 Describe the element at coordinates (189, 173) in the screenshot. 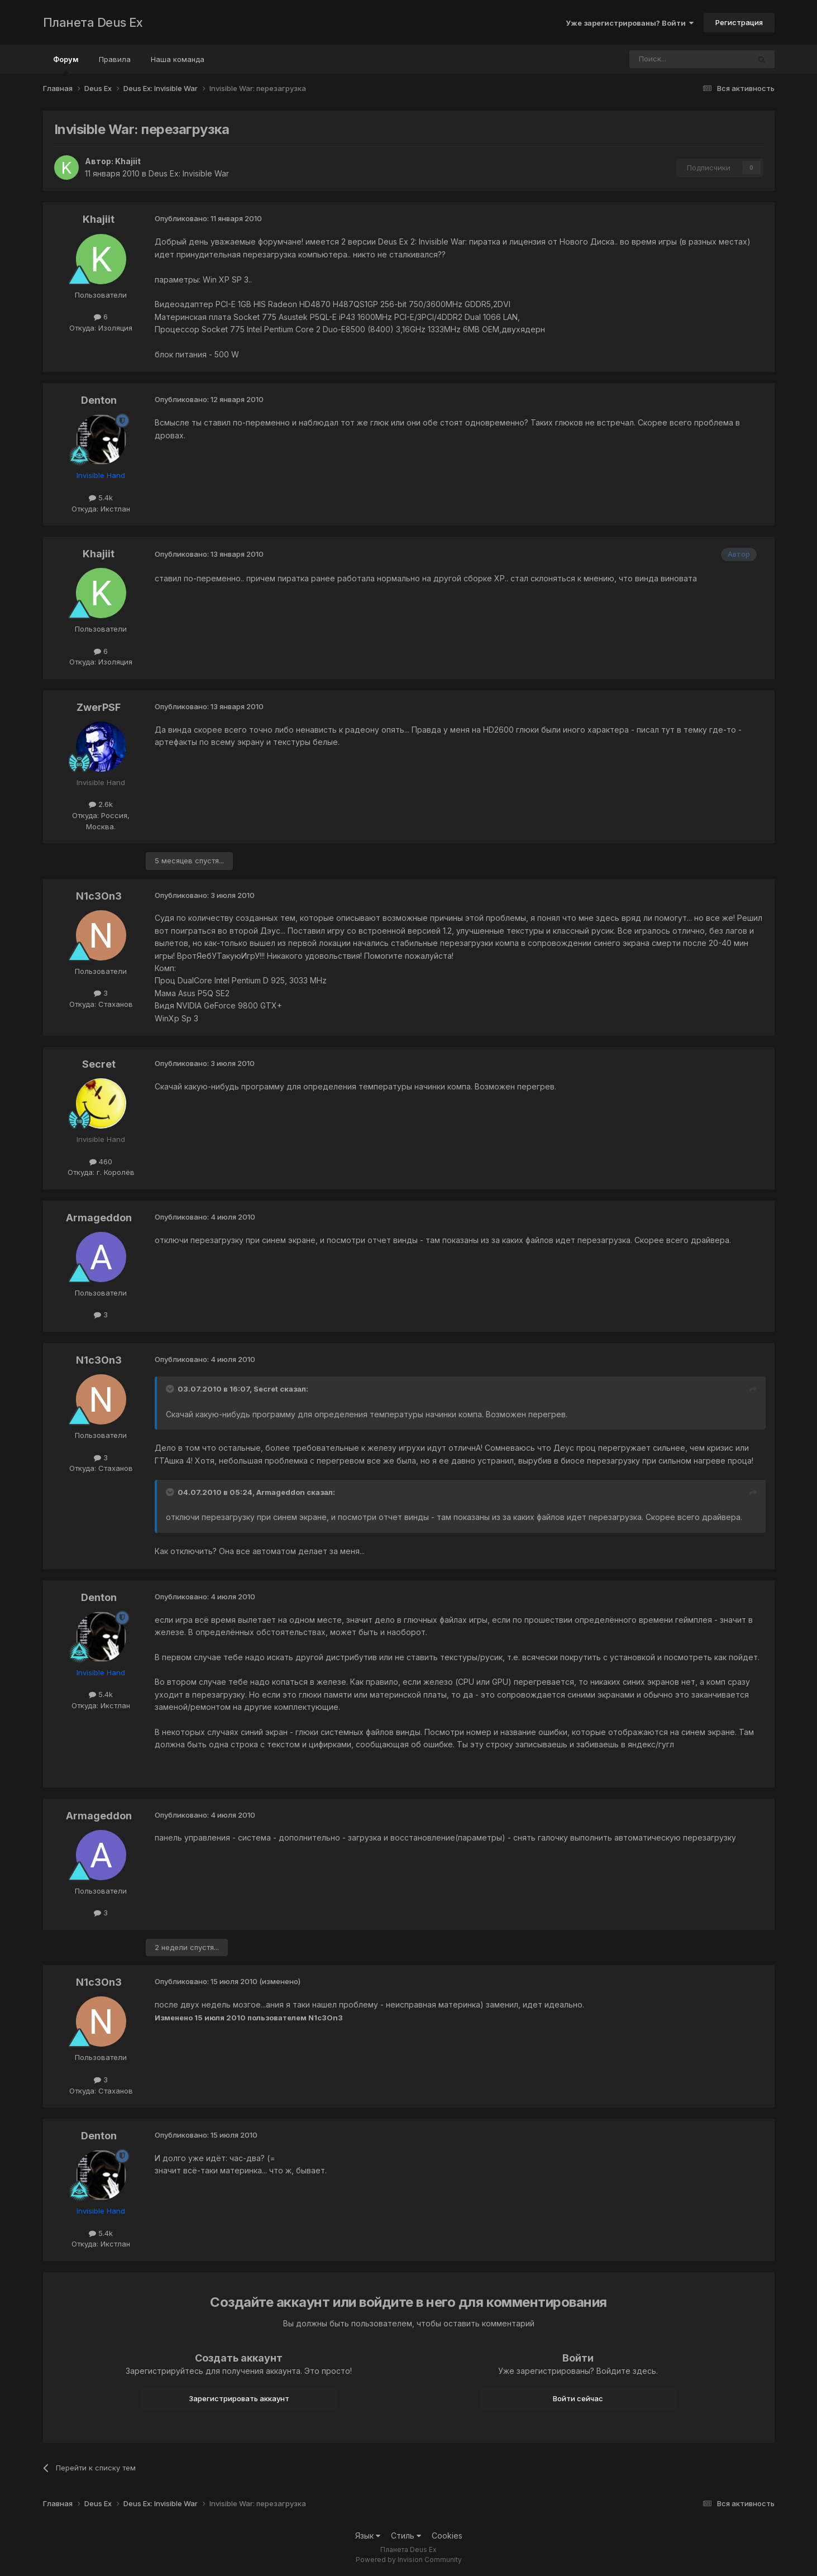

I see `Deus Ex: Invisible War` at that location.